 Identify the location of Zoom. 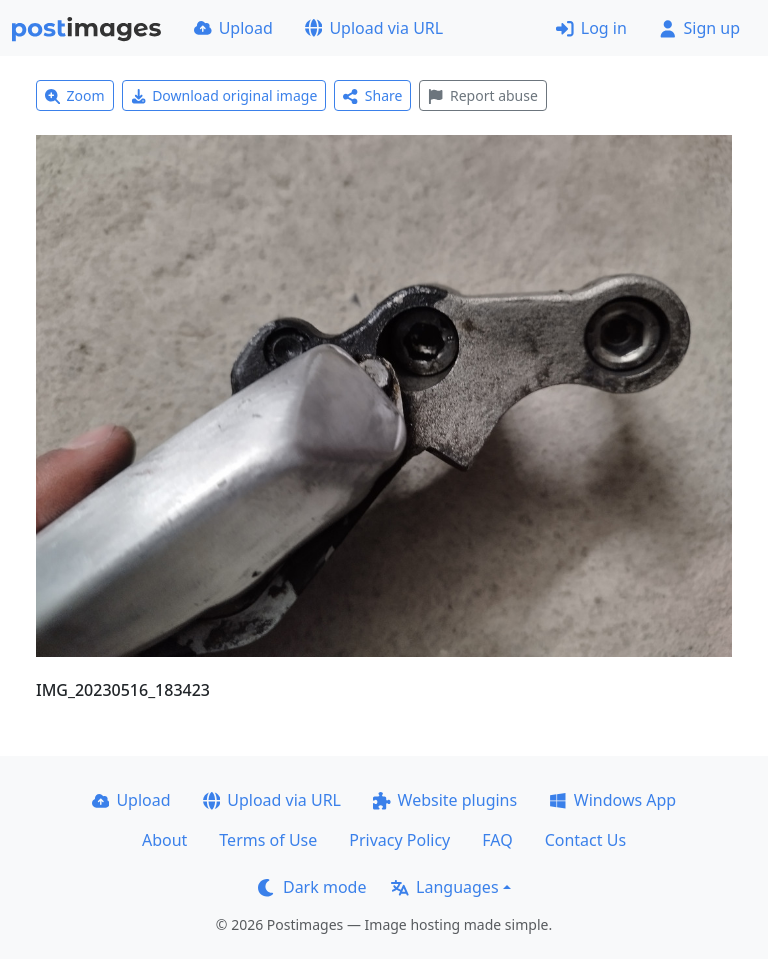
(75, 95).